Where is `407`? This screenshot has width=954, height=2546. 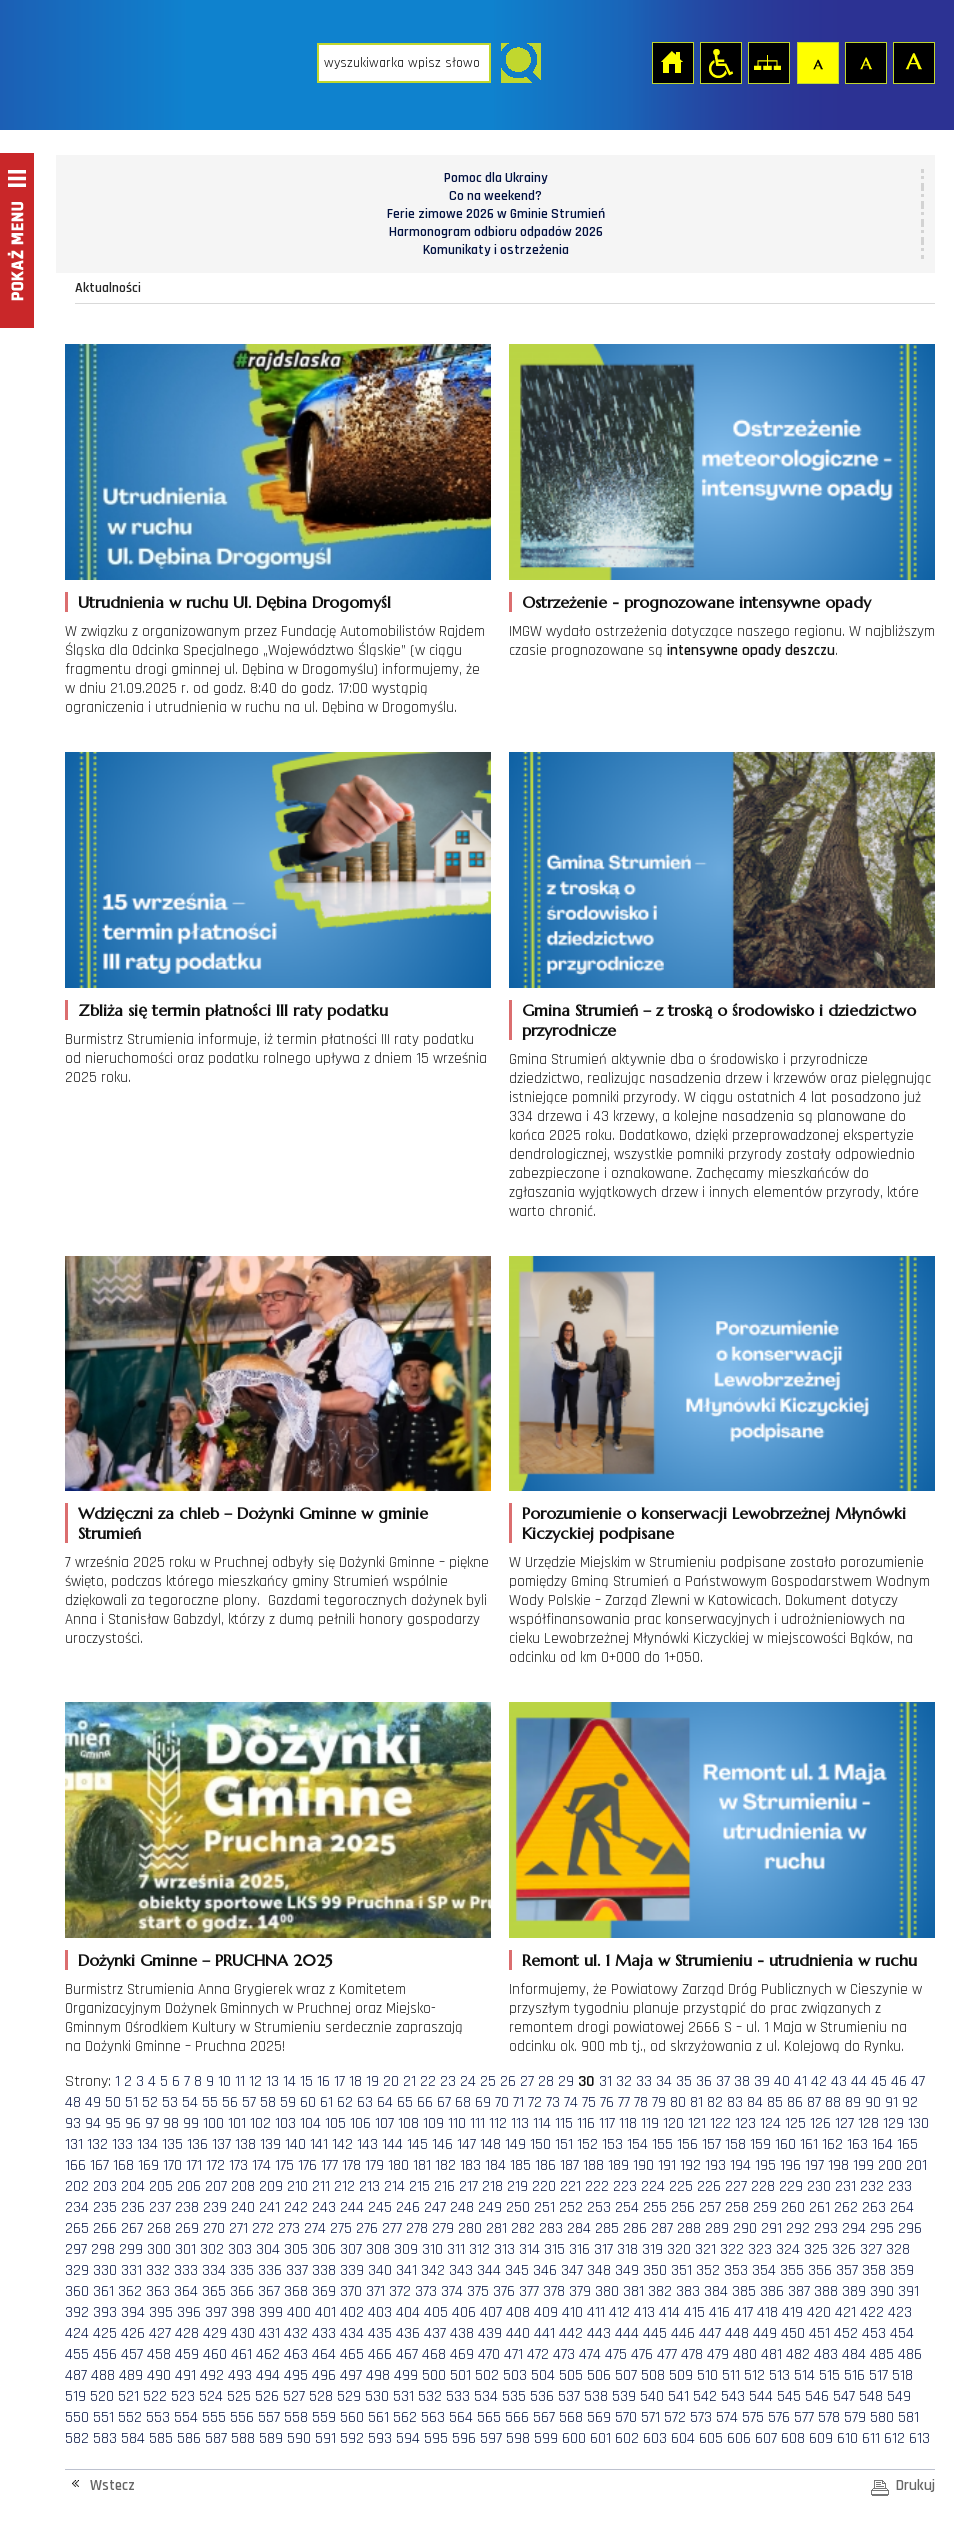 407 is located at coordinates (491, 2312).